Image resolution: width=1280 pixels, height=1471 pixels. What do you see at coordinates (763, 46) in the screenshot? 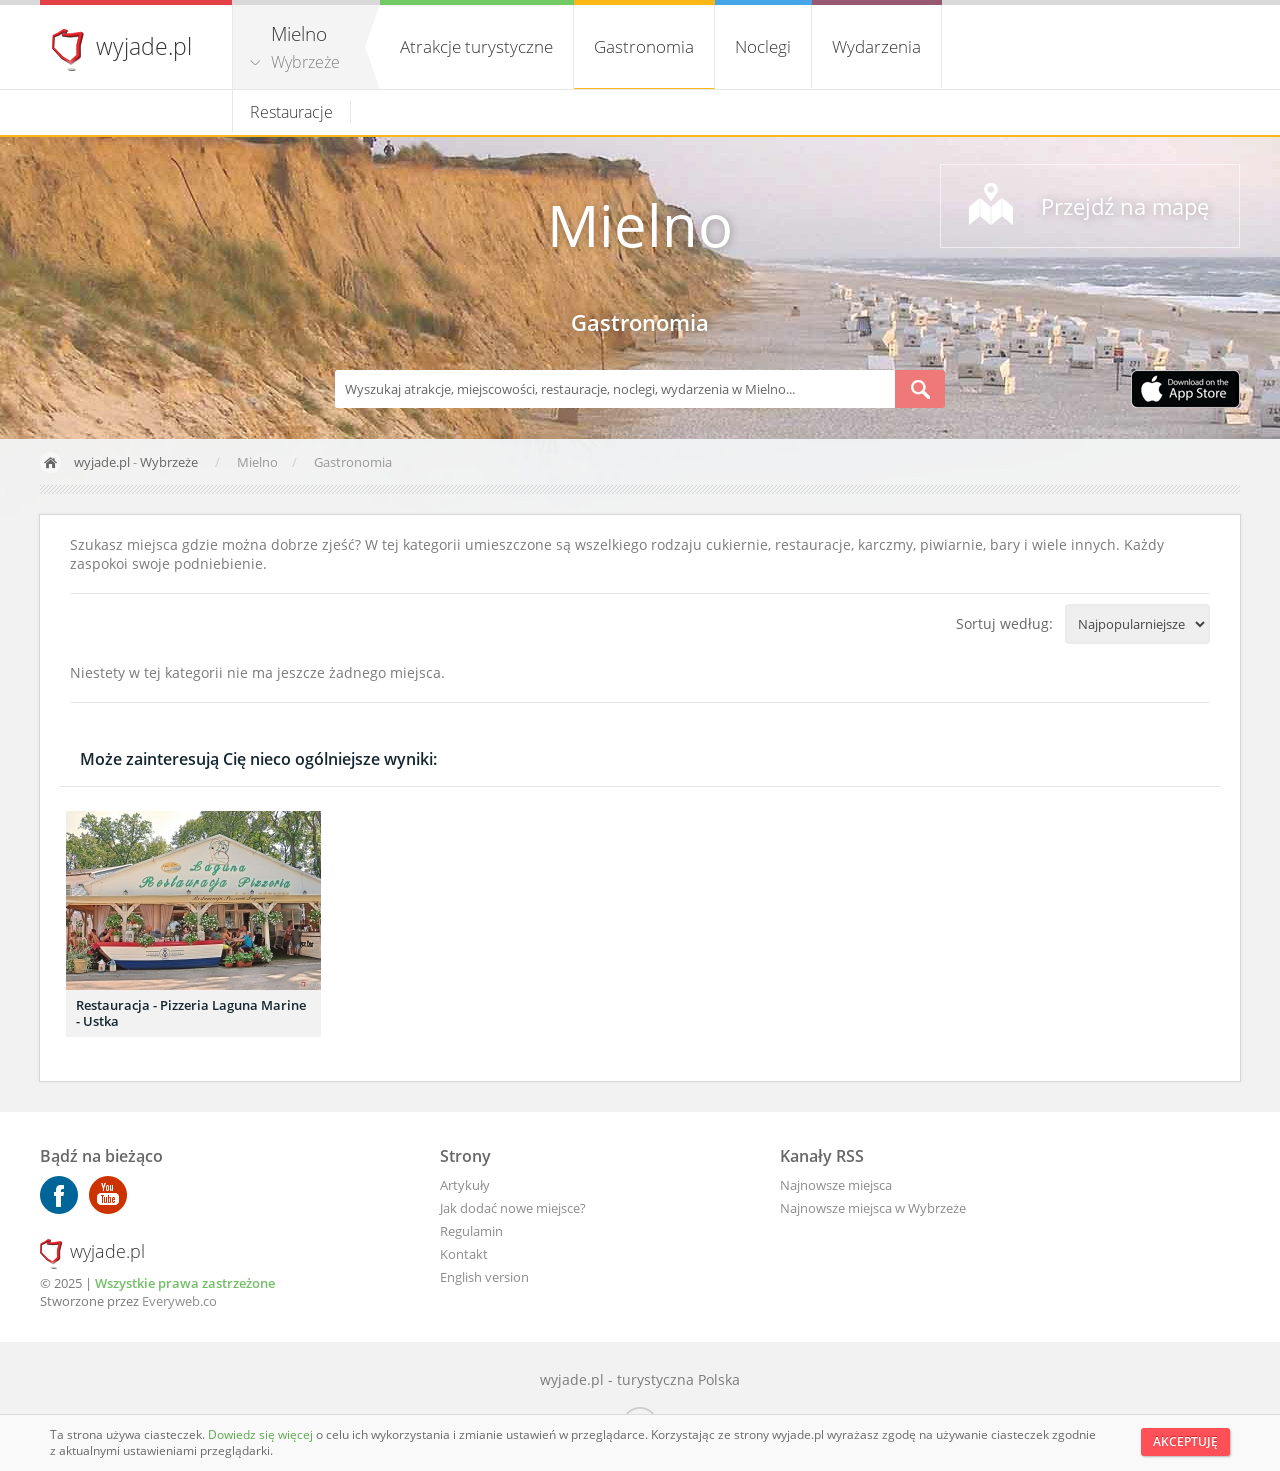
I see `Noclegi` at bounding box center [763, 46].